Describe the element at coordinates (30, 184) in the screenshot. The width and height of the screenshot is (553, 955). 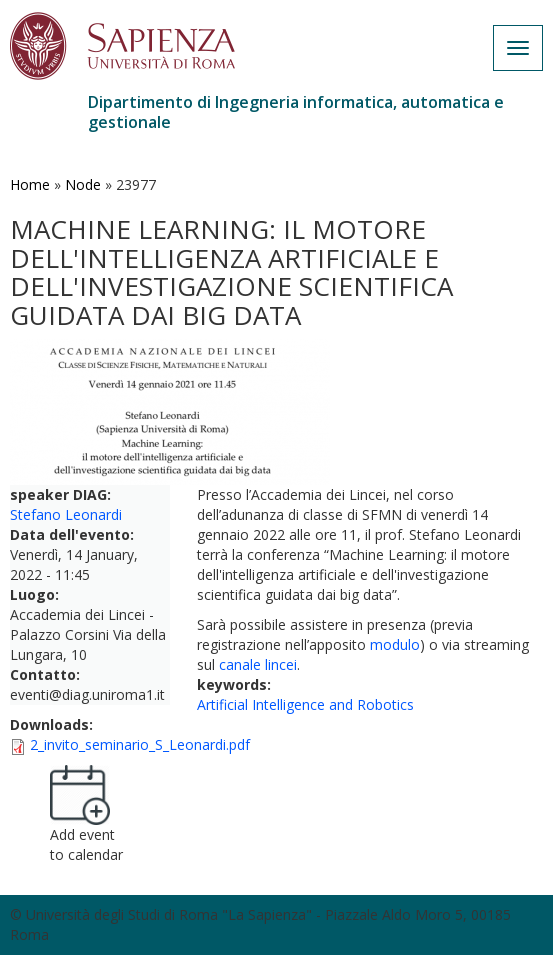
I see `Home` at that location.